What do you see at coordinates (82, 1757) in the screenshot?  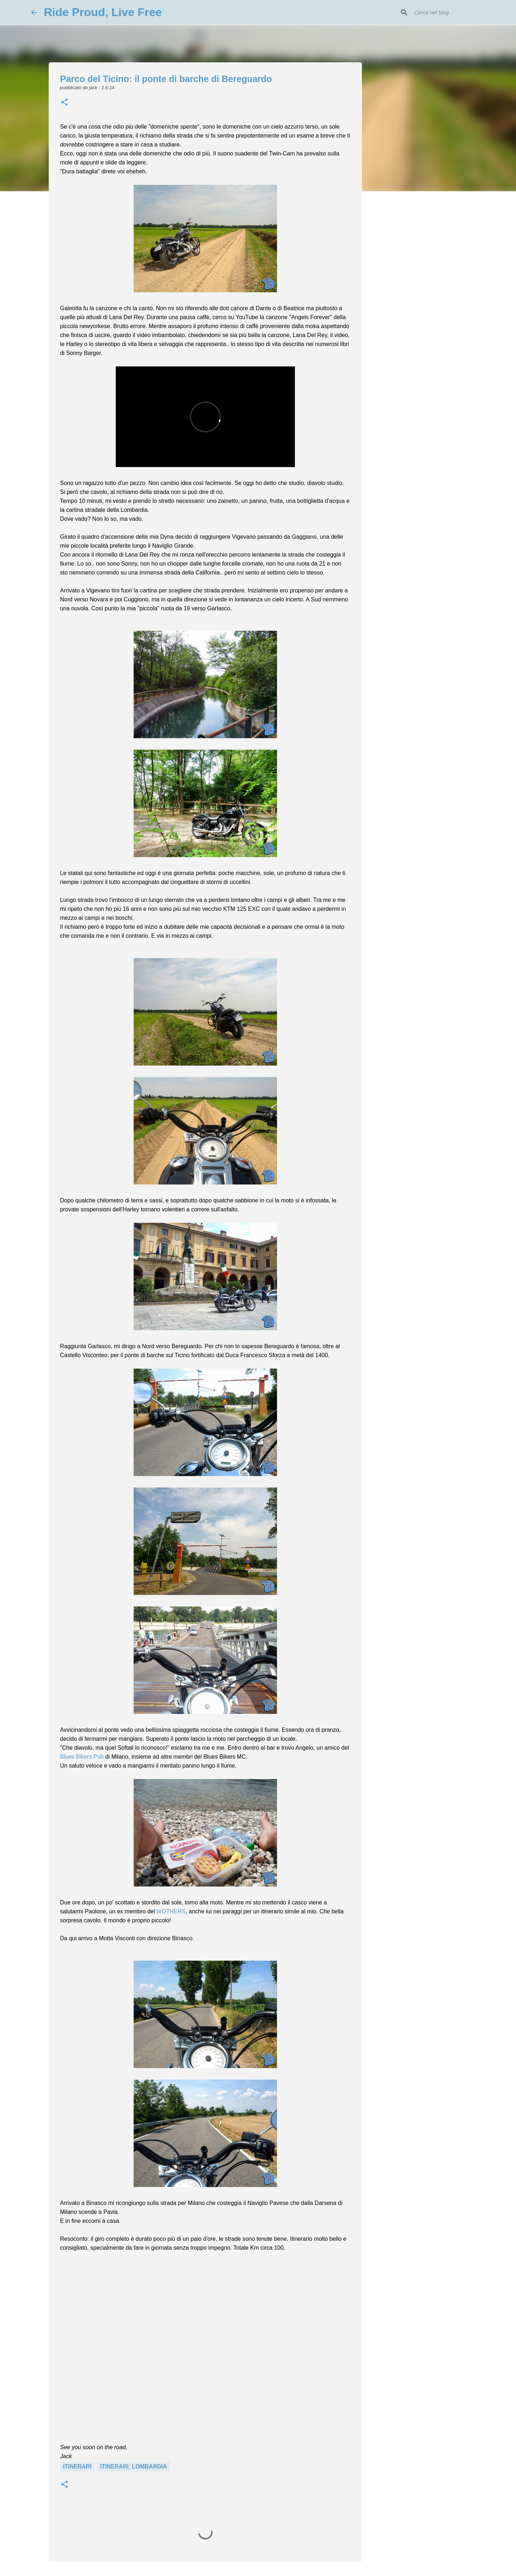 I see `Blues Bikers Pub` at bounding box center [82, 1757].